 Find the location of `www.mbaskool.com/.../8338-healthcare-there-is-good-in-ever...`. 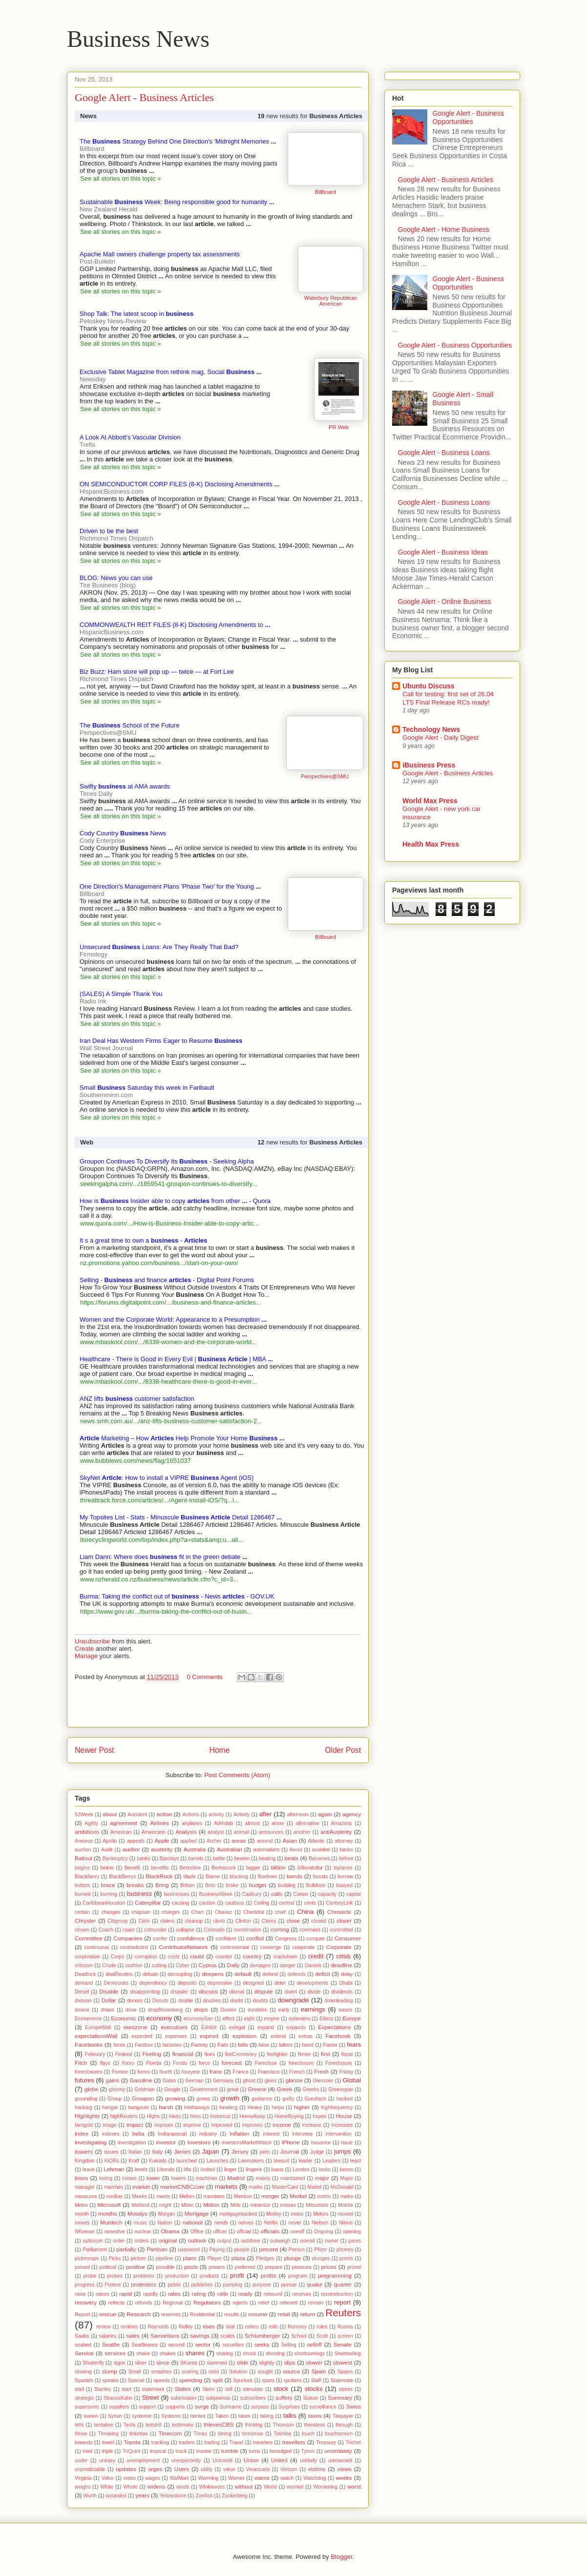

www.mbaskool.com/.../8338-healthcare-there-is-good-in-ever... is located at coordinates (168, 1381).